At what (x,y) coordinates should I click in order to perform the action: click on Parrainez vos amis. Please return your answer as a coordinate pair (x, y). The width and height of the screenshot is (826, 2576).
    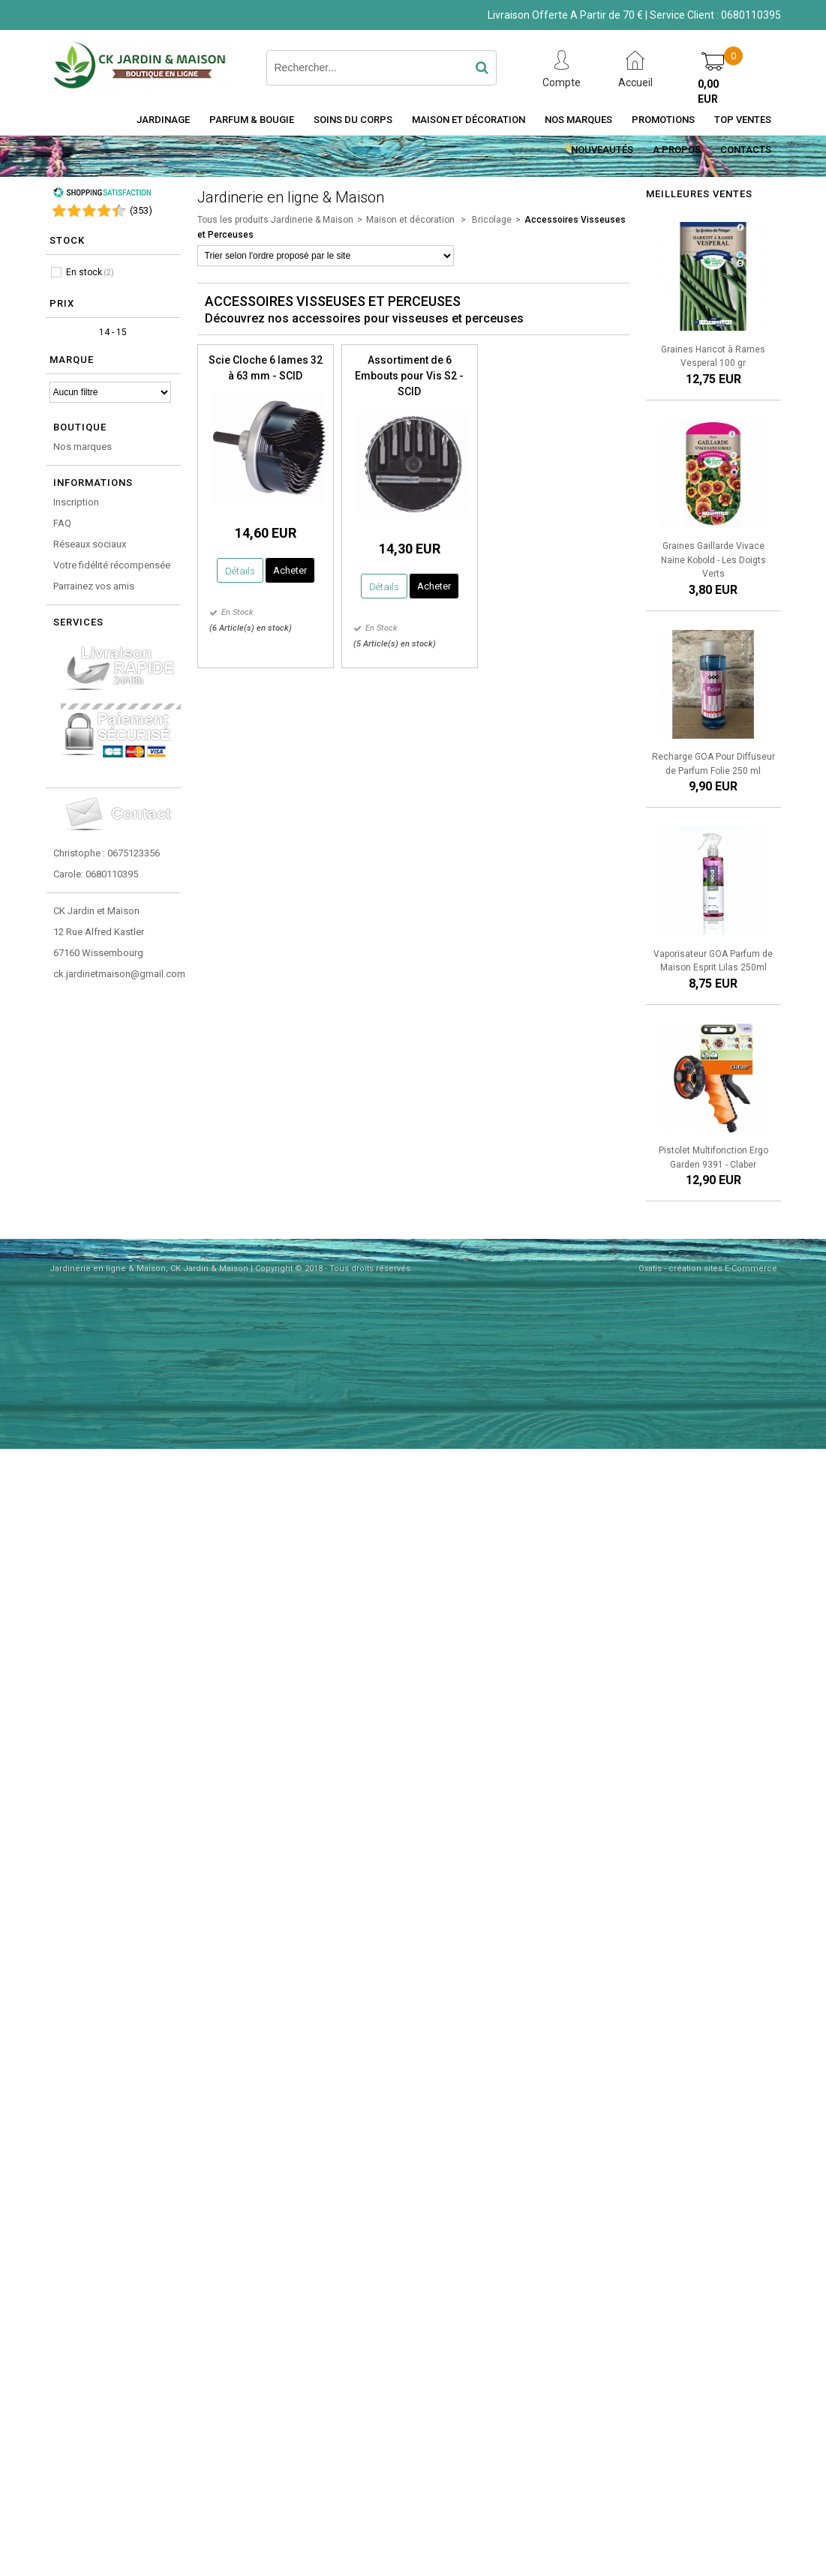
    Looking at the image, I should click on (93, 586).